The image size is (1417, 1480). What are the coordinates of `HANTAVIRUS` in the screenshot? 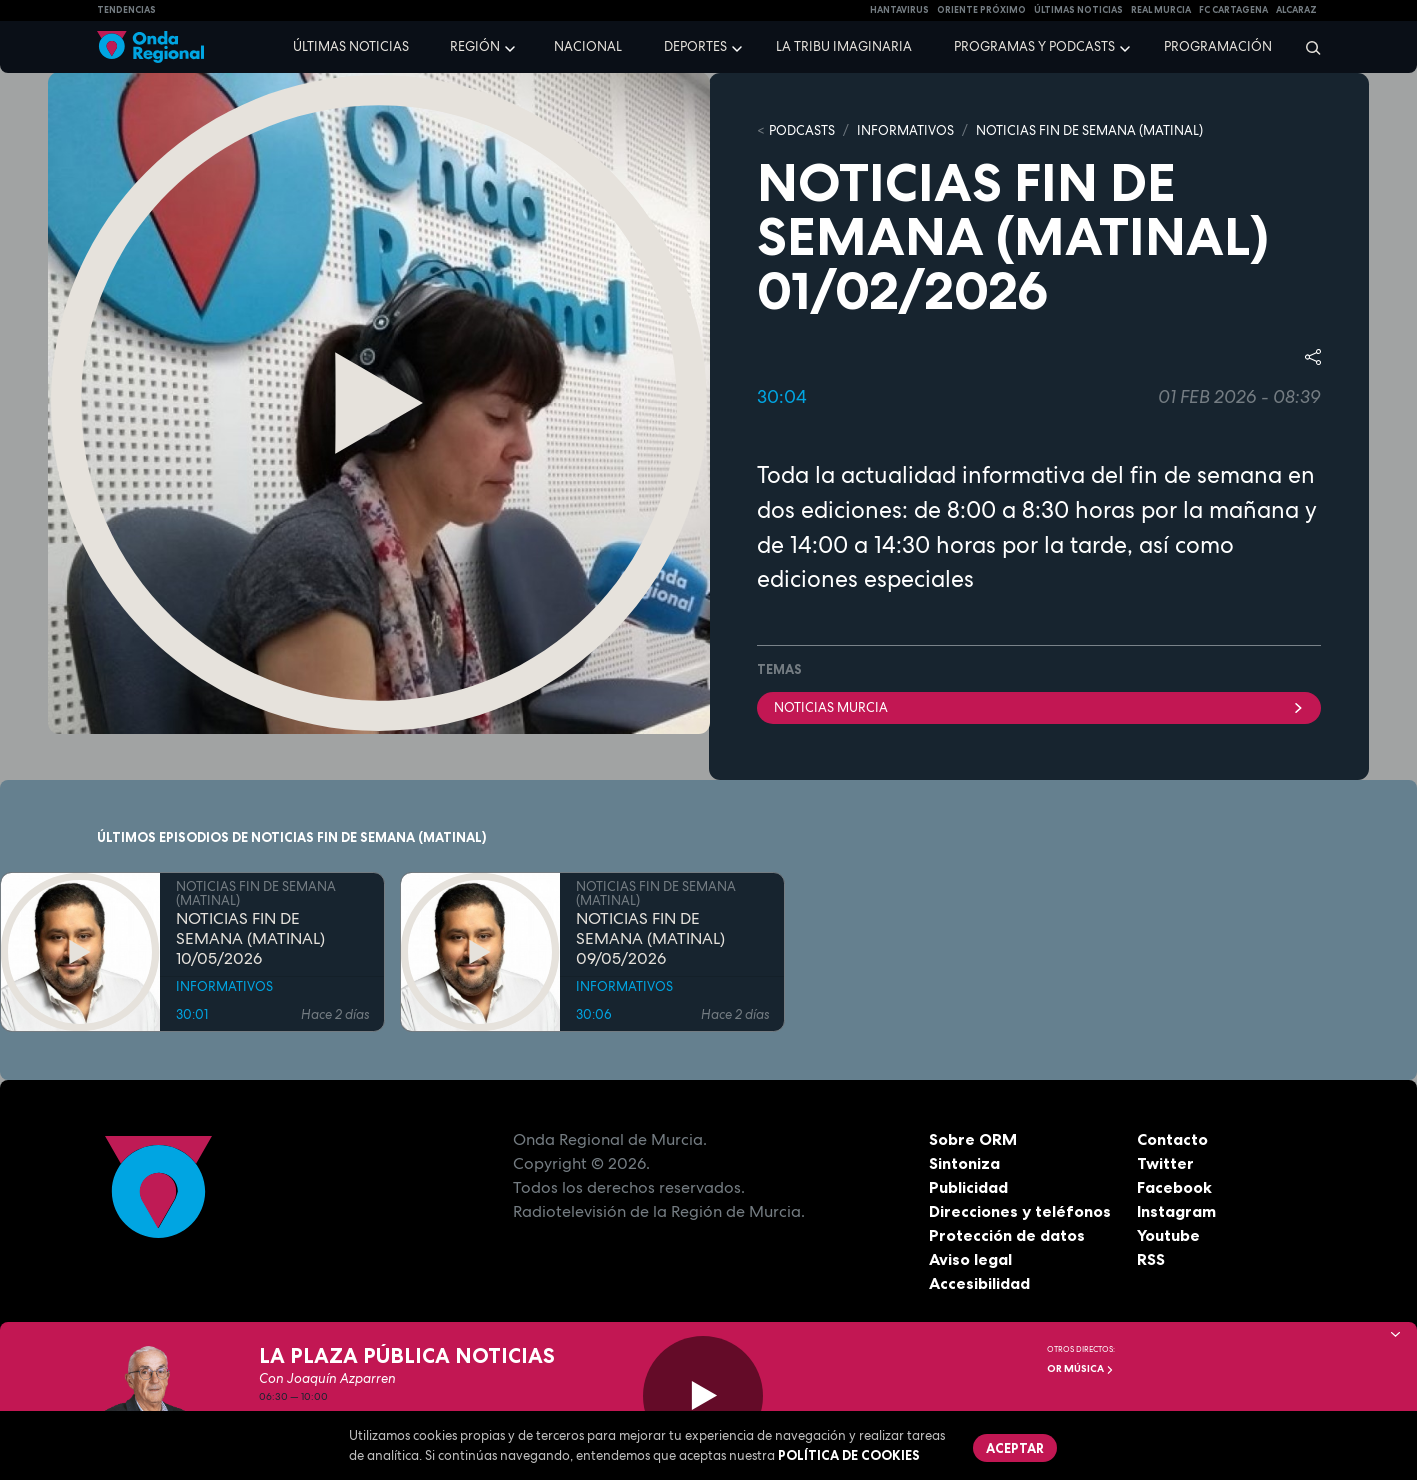 It's located at (899, 10).